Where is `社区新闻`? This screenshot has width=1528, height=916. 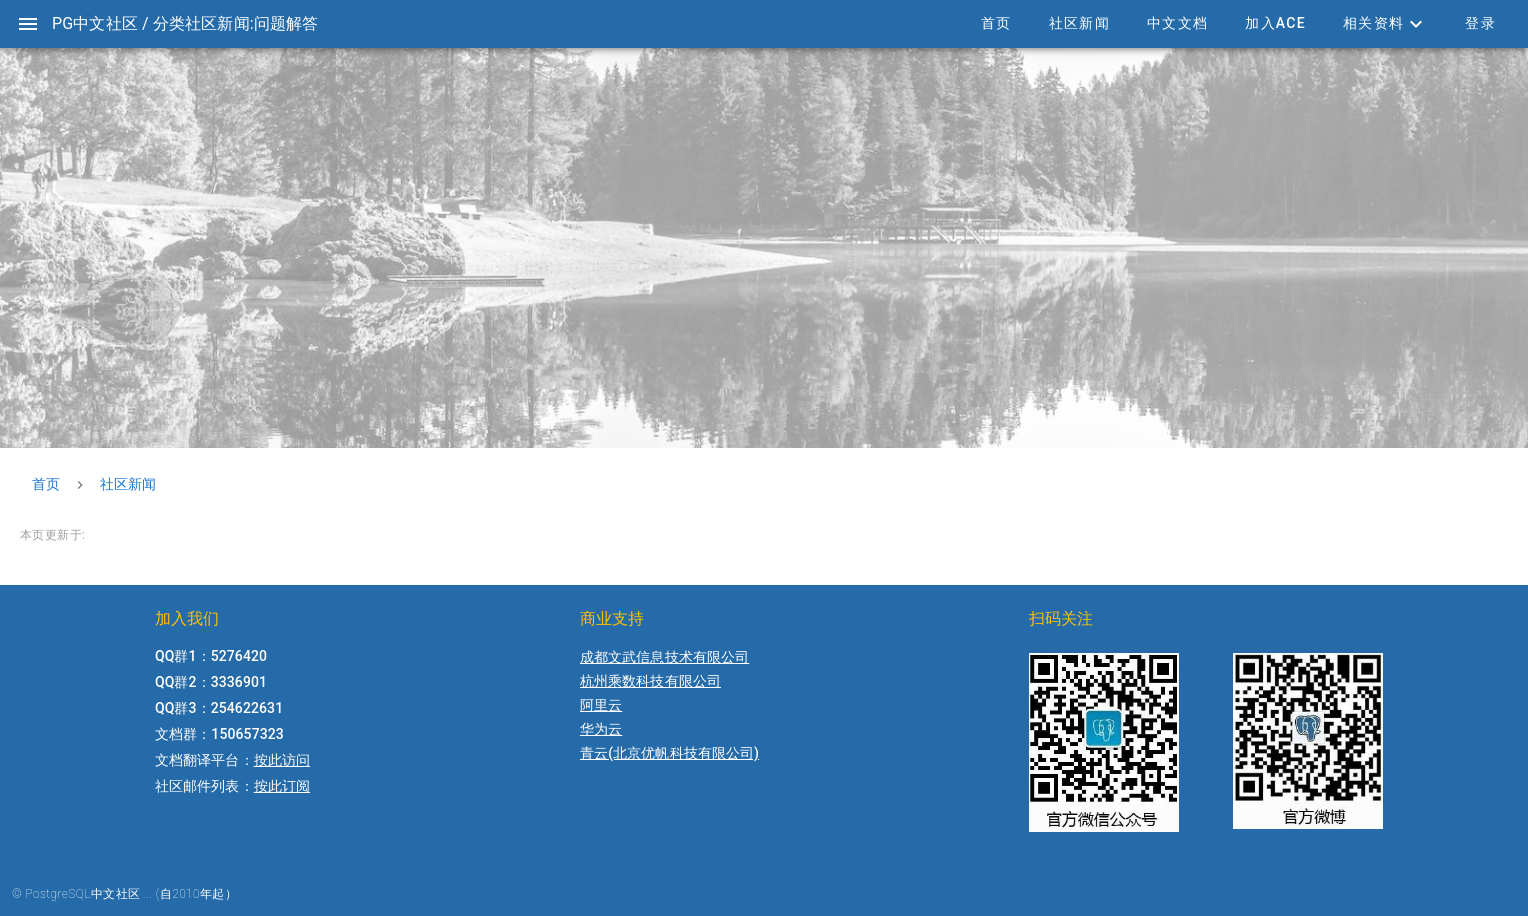
社区新闻 is located at coordinates (128, 484).